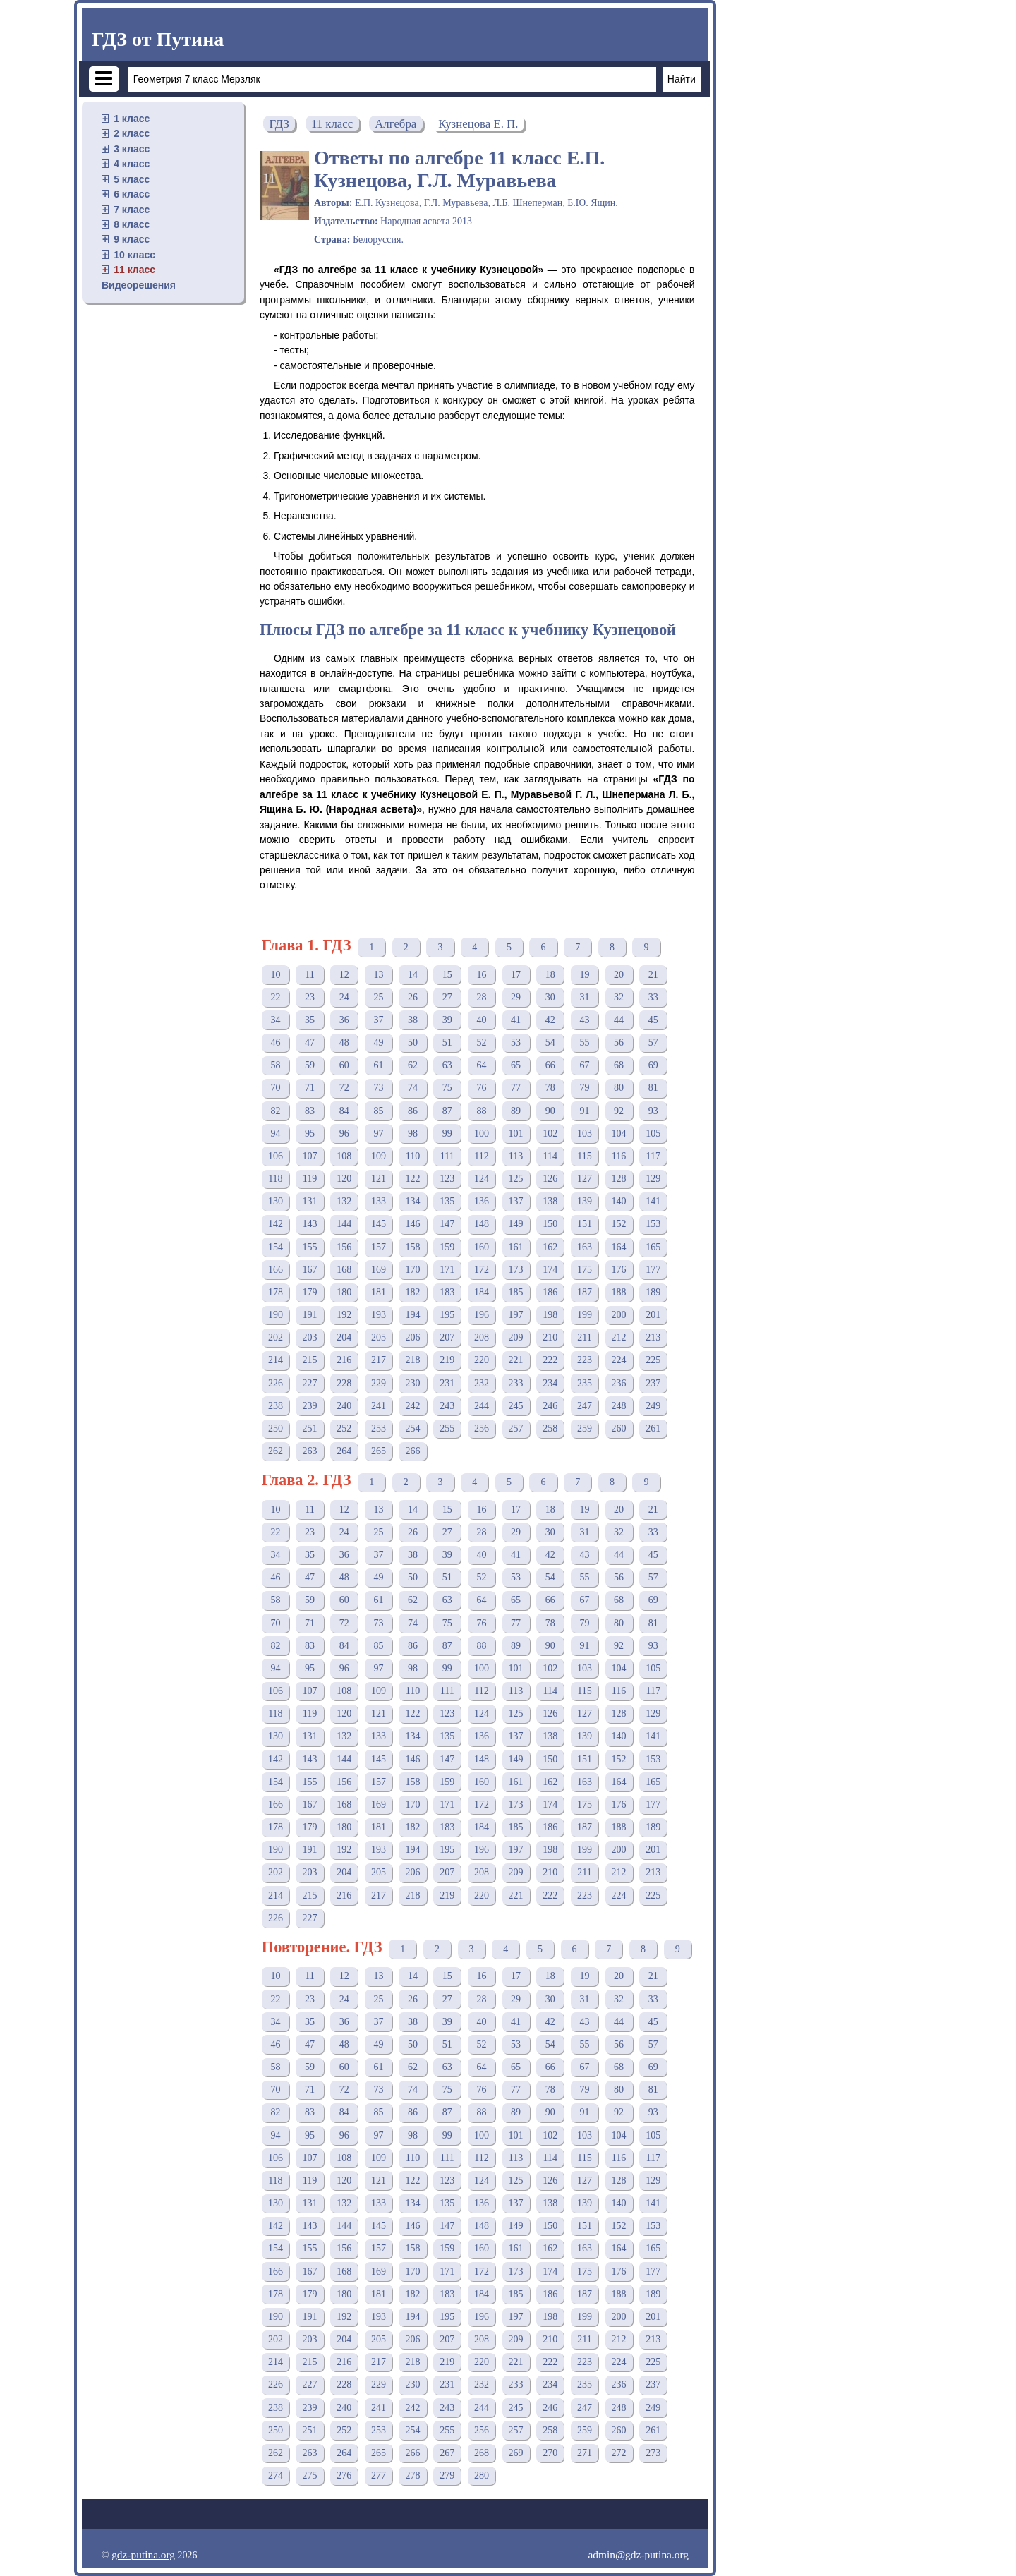 The image size is (1016, 2576). I want to click on 85, so click(378, 1111).